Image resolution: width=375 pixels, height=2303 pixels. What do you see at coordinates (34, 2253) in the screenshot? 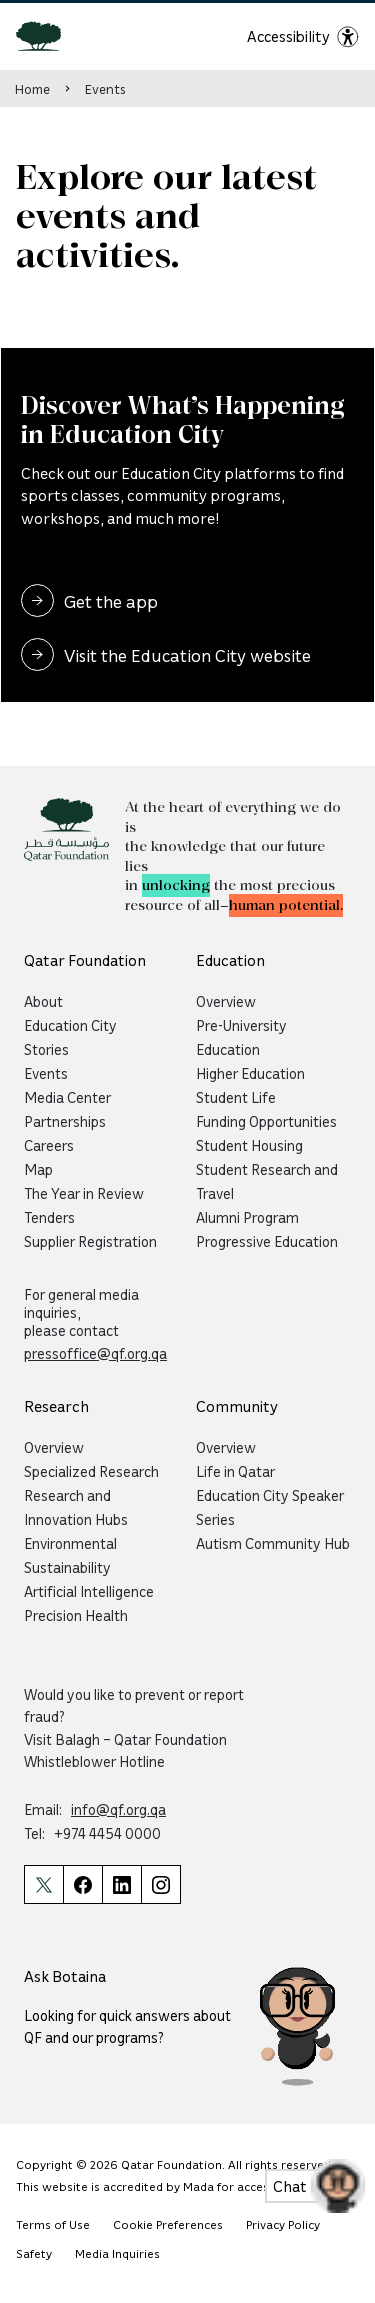
I see `Safety` at bounding box center [34, 2253].